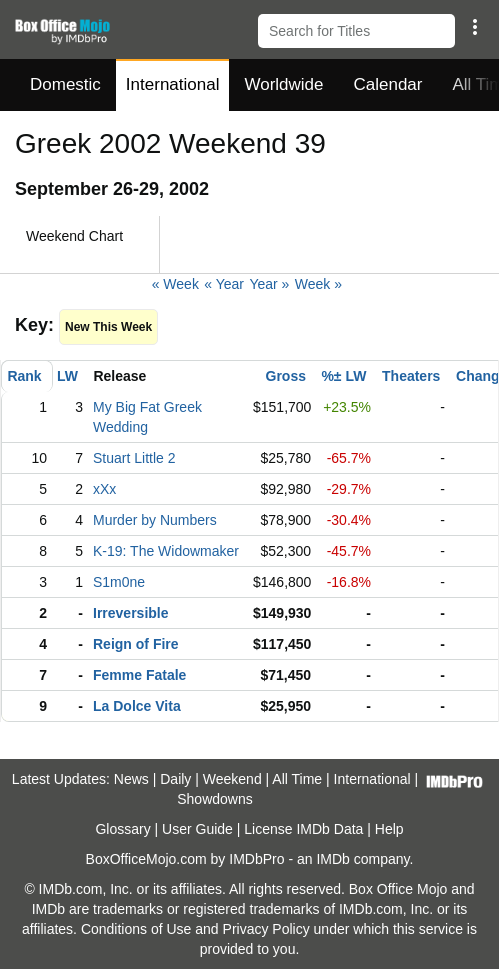  Describe the element at coordinates (224, 284) in the screenshot. I see `« Year` at that location.